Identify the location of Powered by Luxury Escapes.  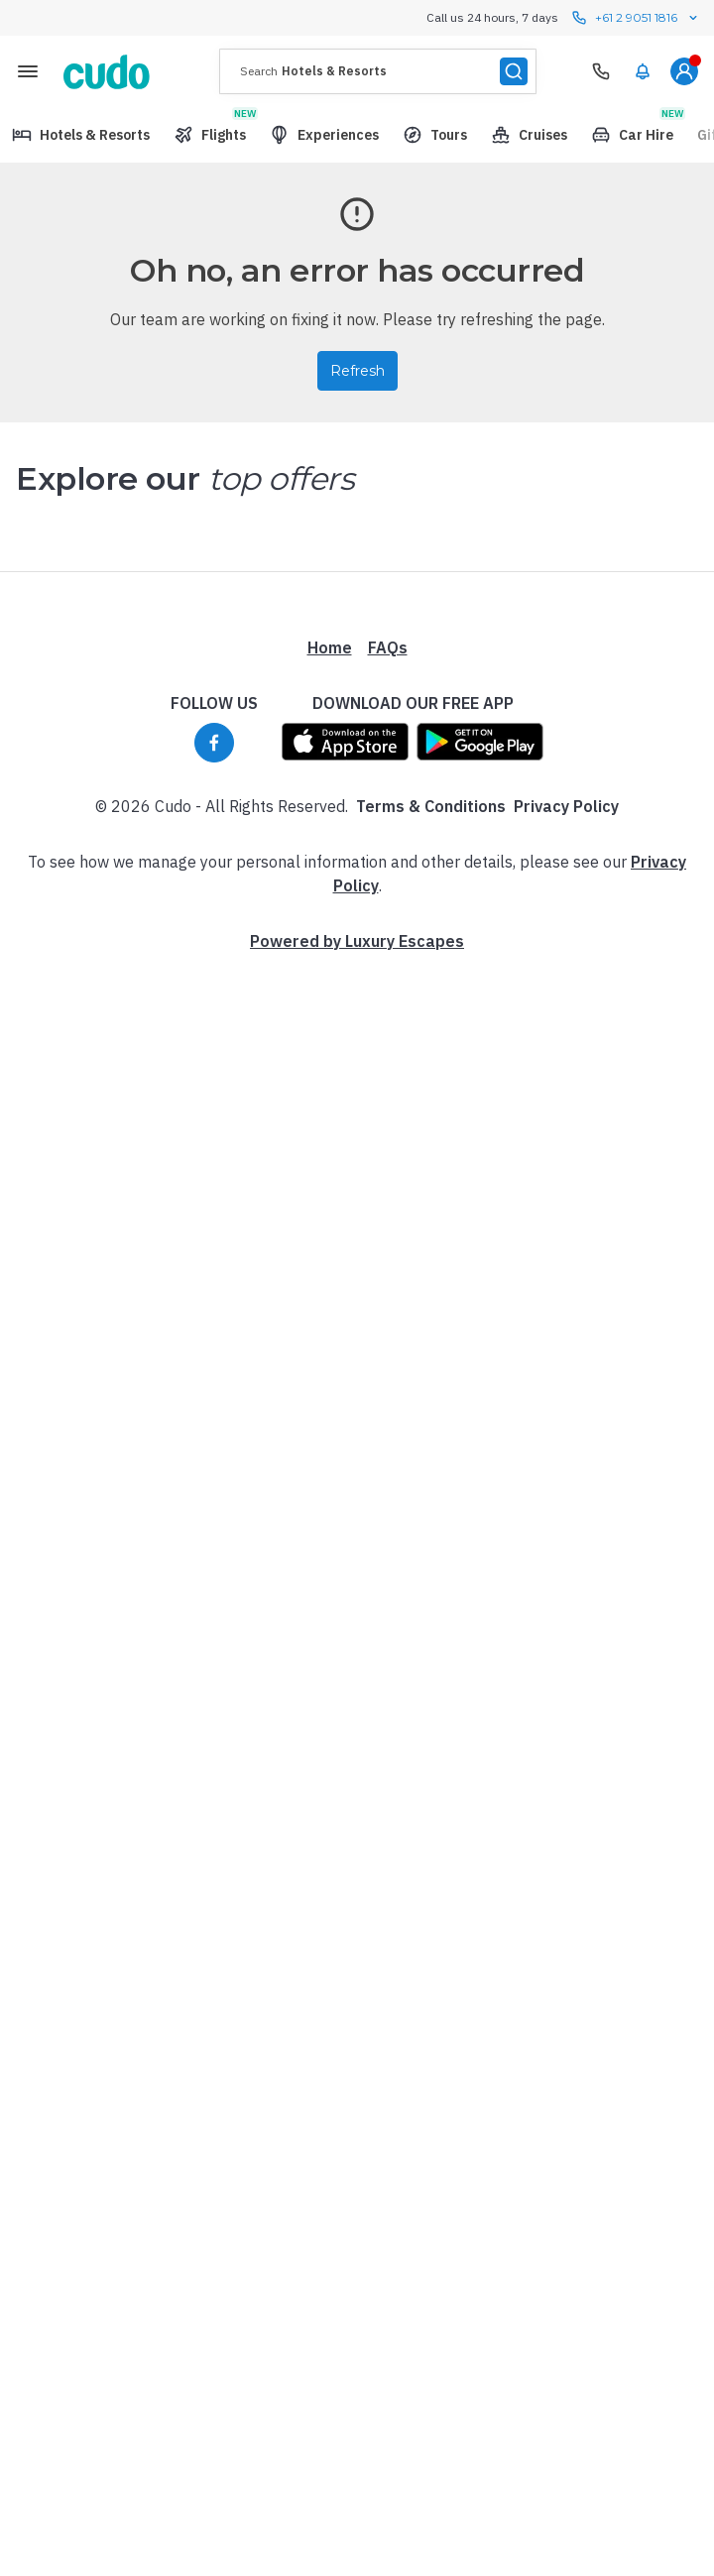
(357, 941).